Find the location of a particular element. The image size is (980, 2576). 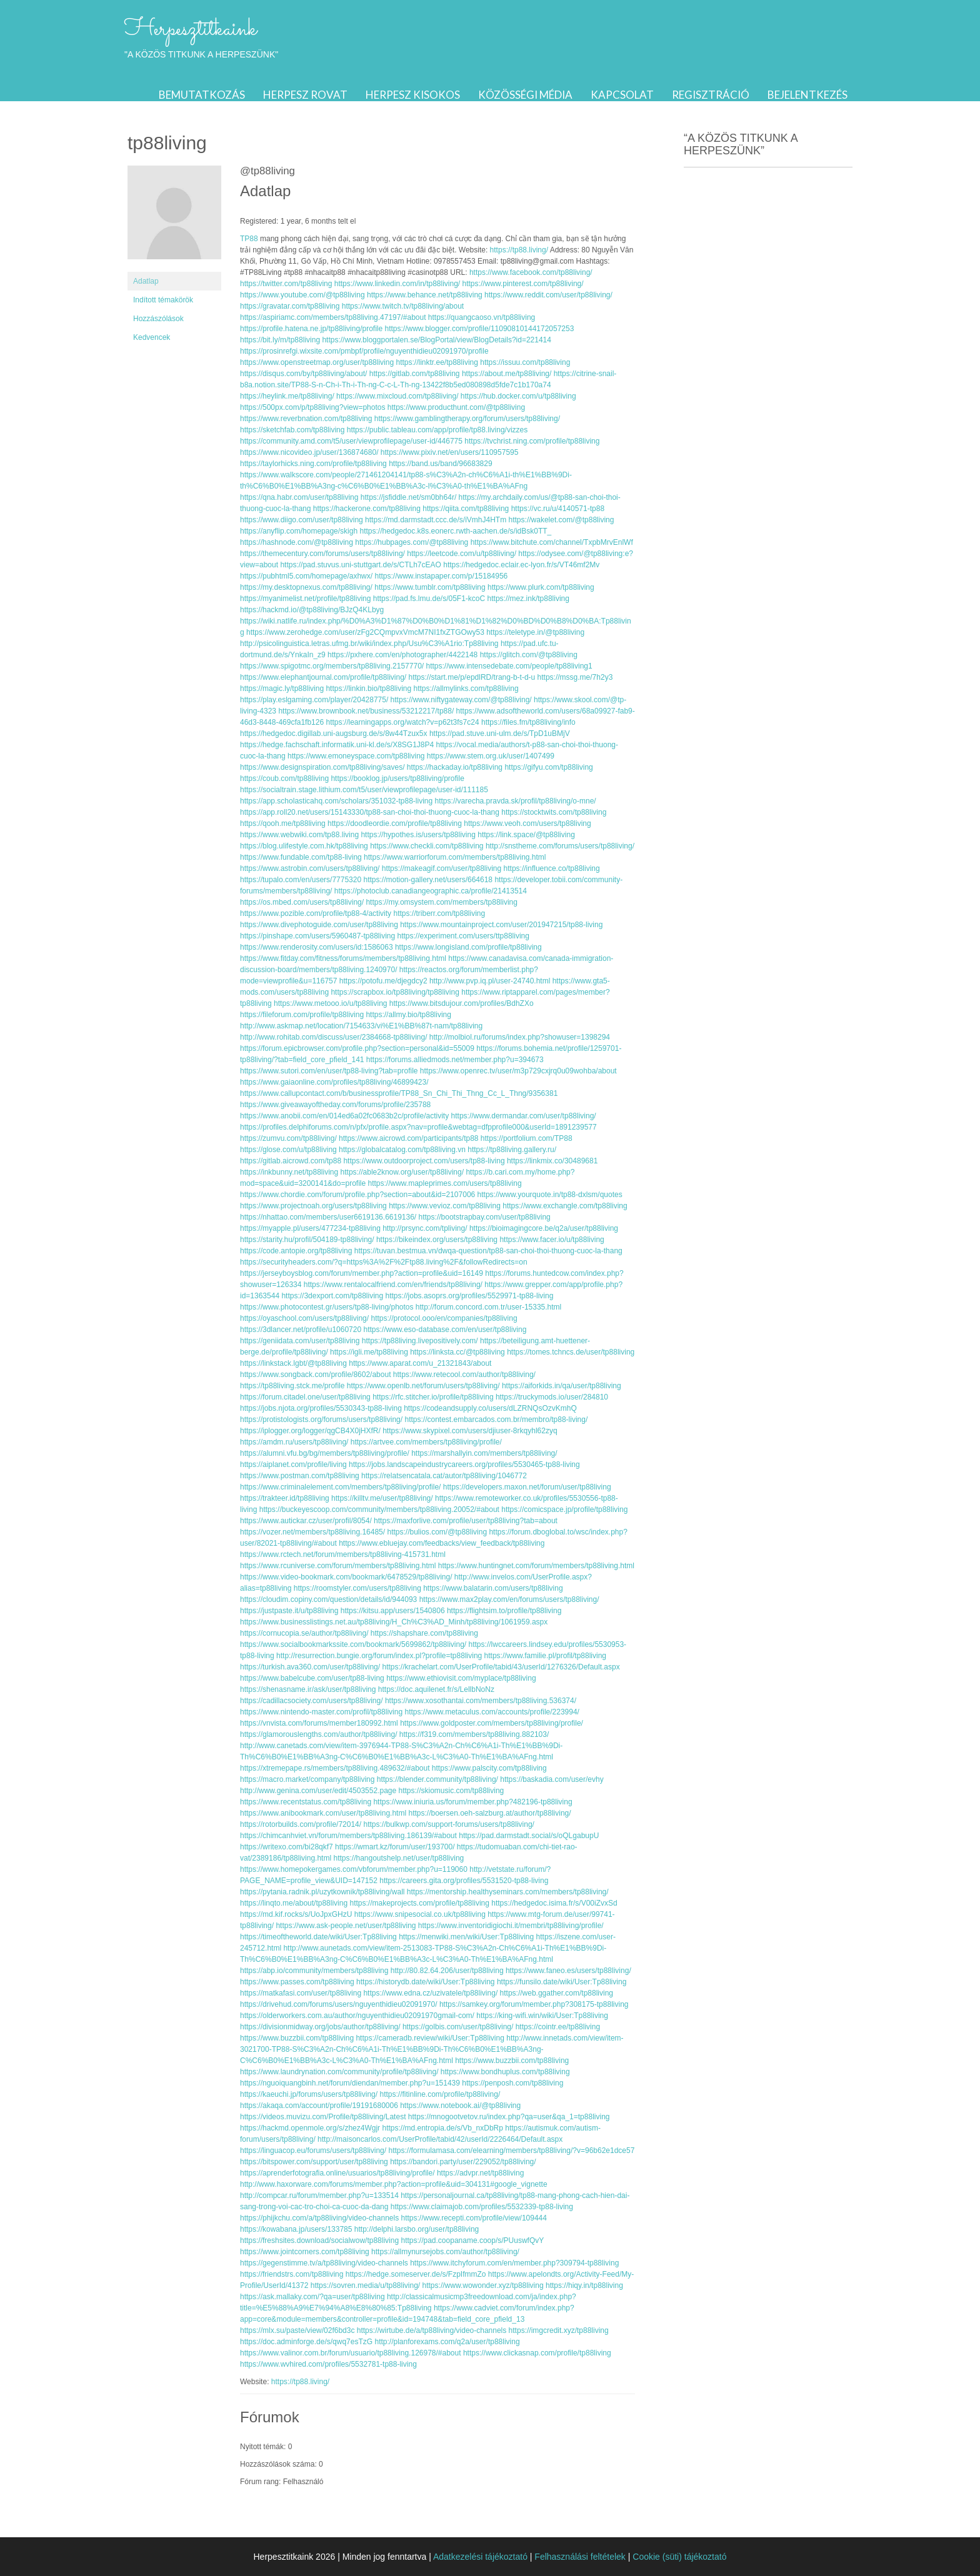

https://www.projectnoah.org/users/tp88living is located at coordinates (313, 1205).